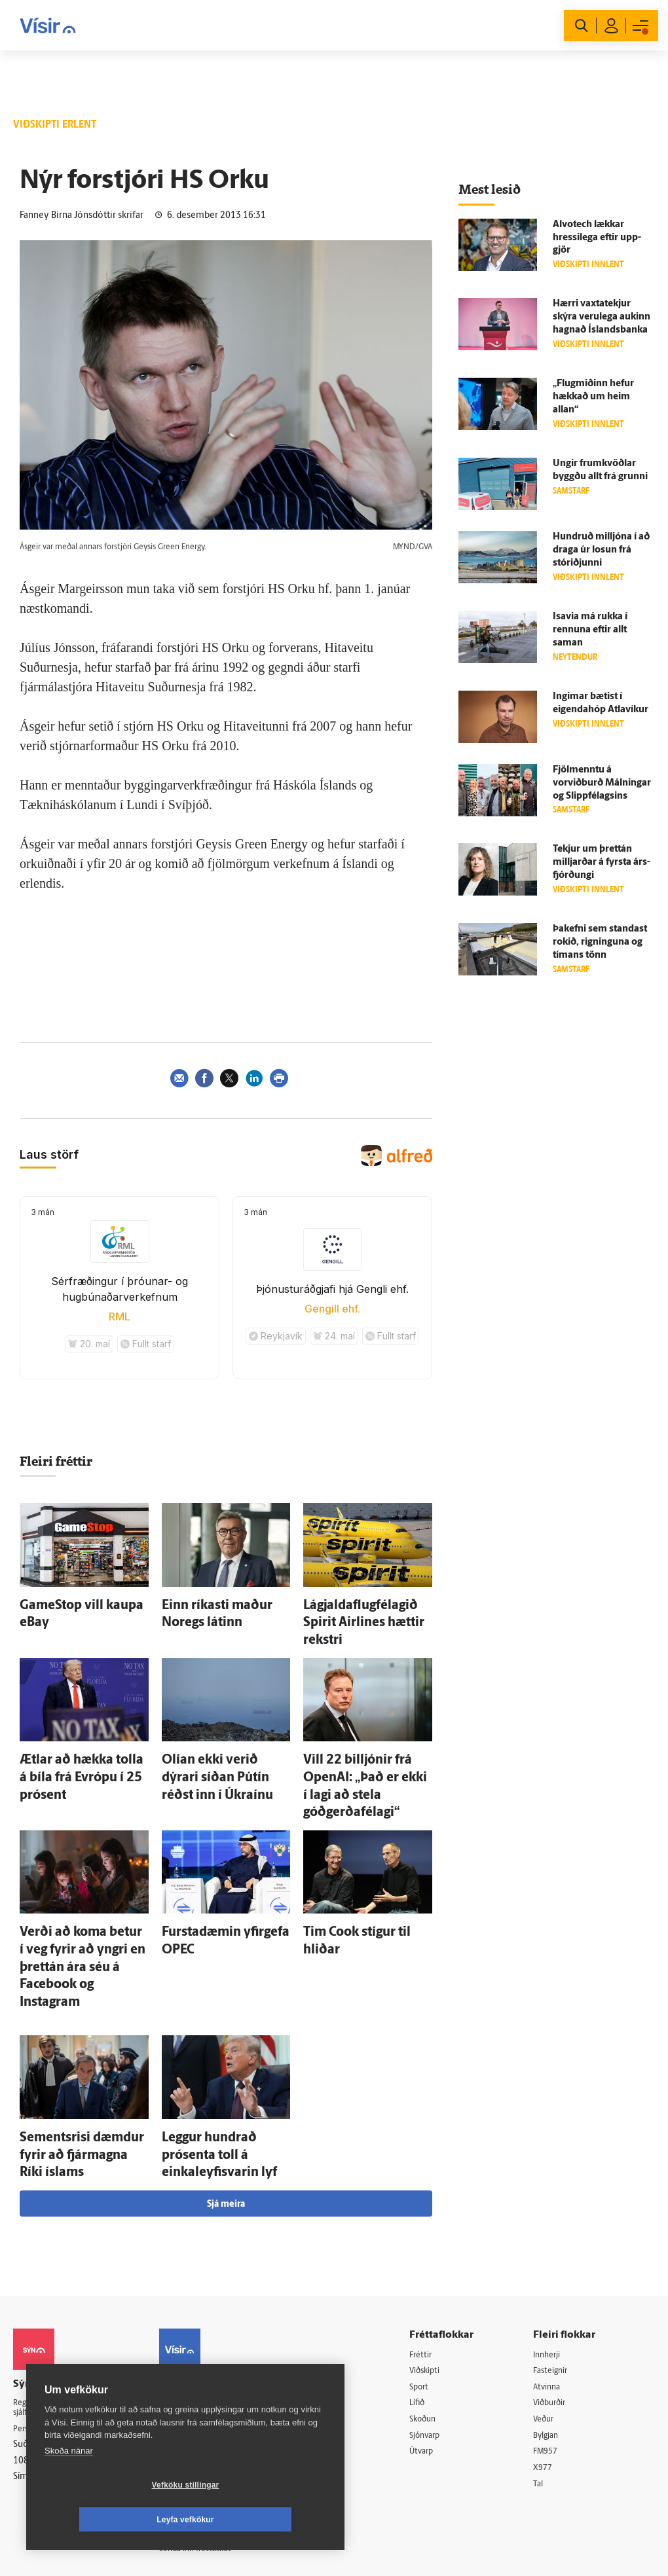 This screenshot has width=668, height=2576. Describe the element at coordinates (209, 2273) in the screenshot. I see `512-5200` at that location.